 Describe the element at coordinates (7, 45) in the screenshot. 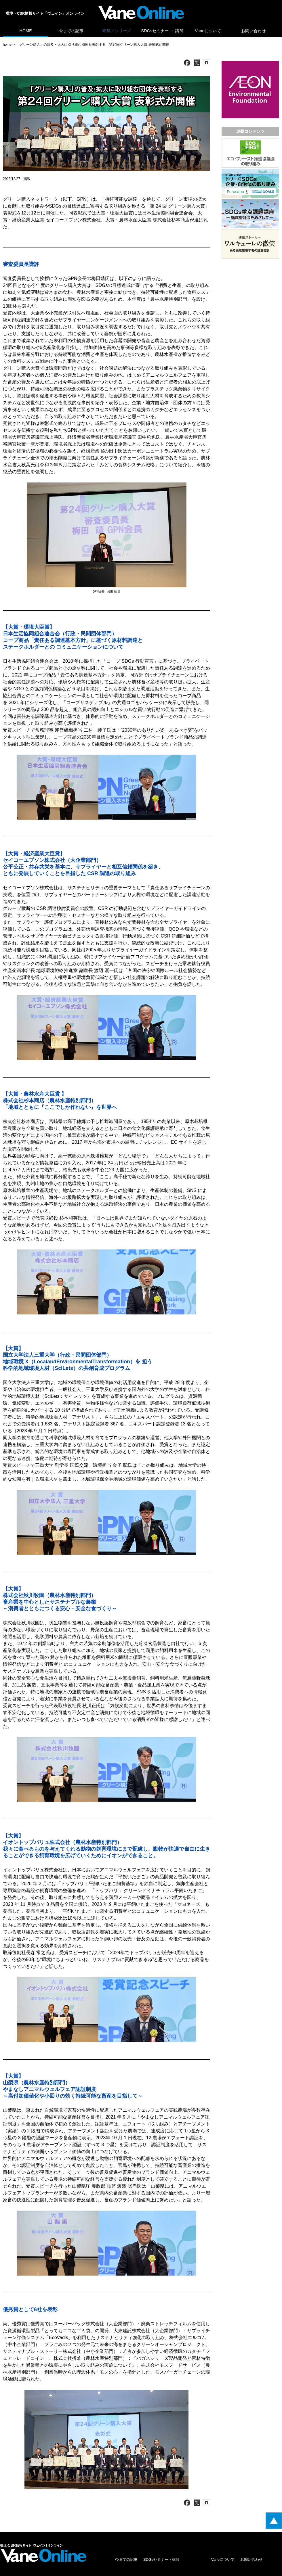

I see `home` at that location.